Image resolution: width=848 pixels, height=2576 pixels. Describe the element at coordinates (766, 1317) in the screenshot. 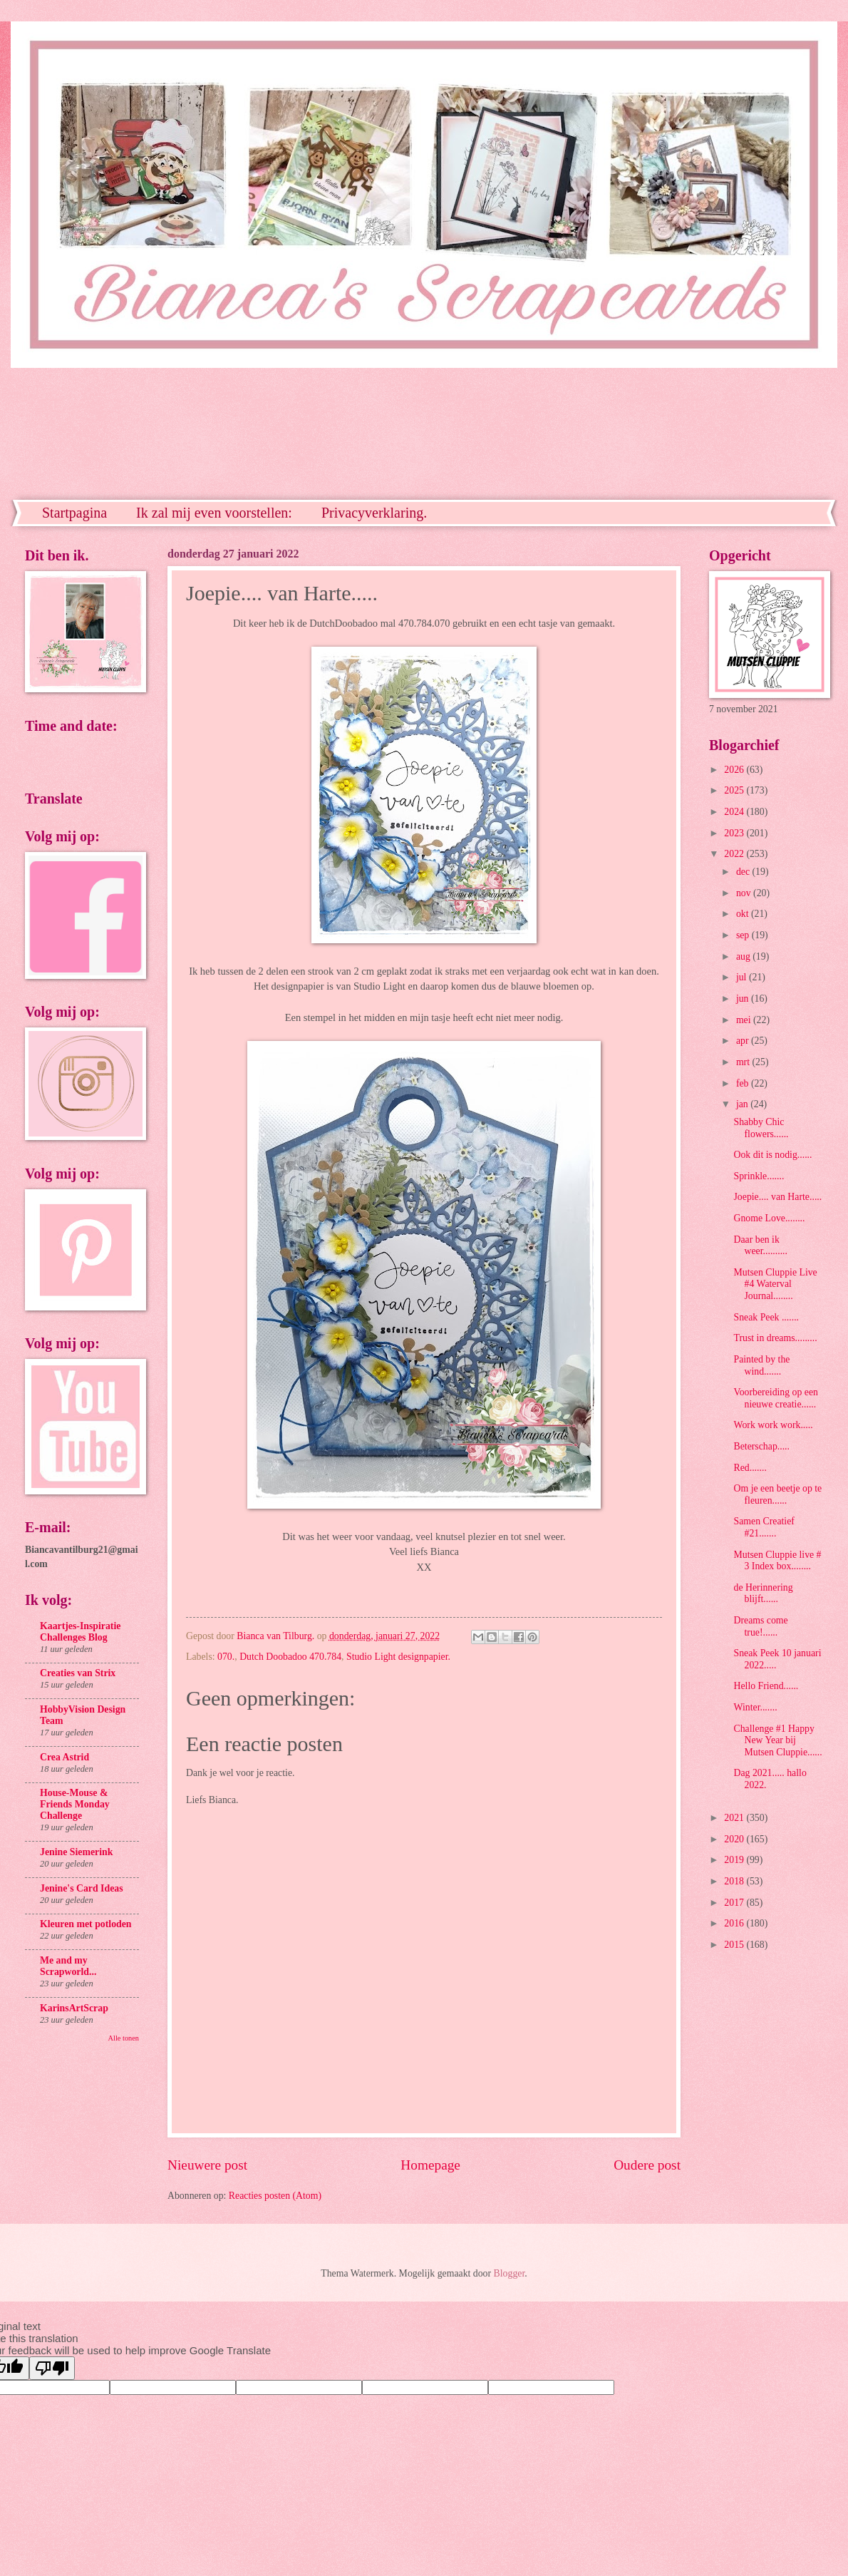

I see `Sneak Peek .......` at that location.